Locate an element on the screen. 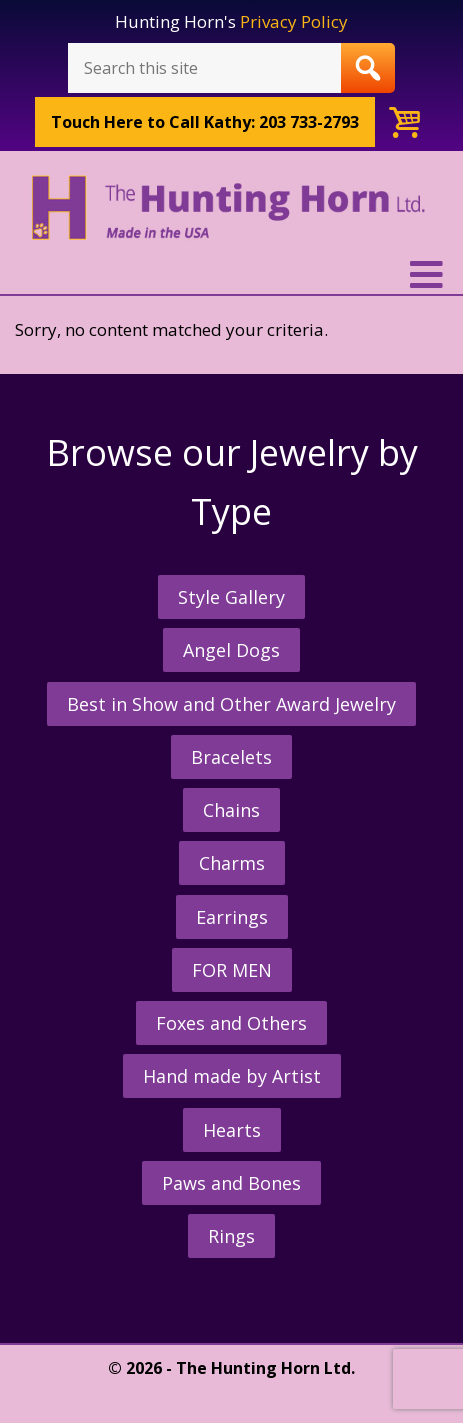  The Hunting Horn Jeweler is located at coordinates (231, 213).